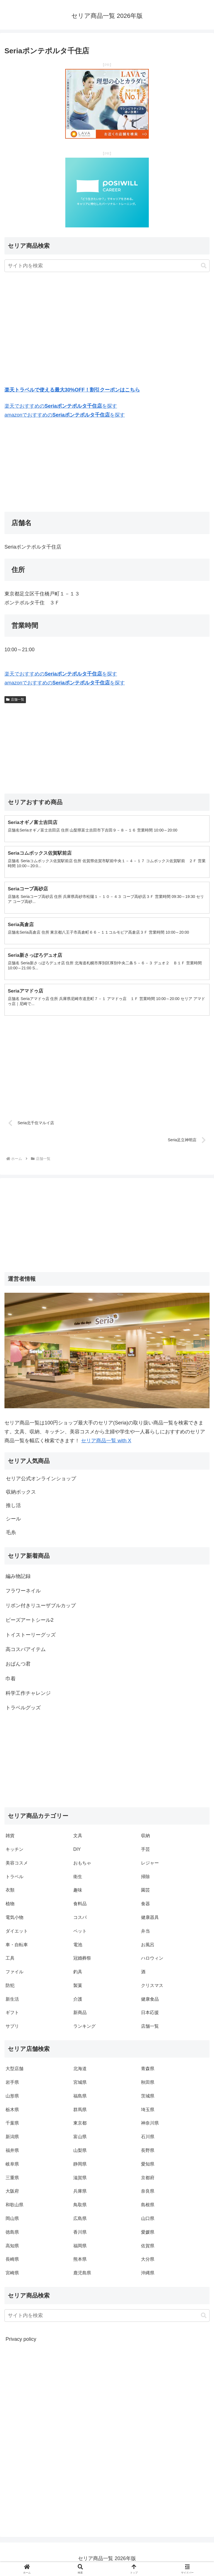 Image resolution: width=214 pixels, height=2576 pixels. What do you see at coordinates (147, 2070) in the screenshot?
I see `青森県` at bounding box center [147, 2070].